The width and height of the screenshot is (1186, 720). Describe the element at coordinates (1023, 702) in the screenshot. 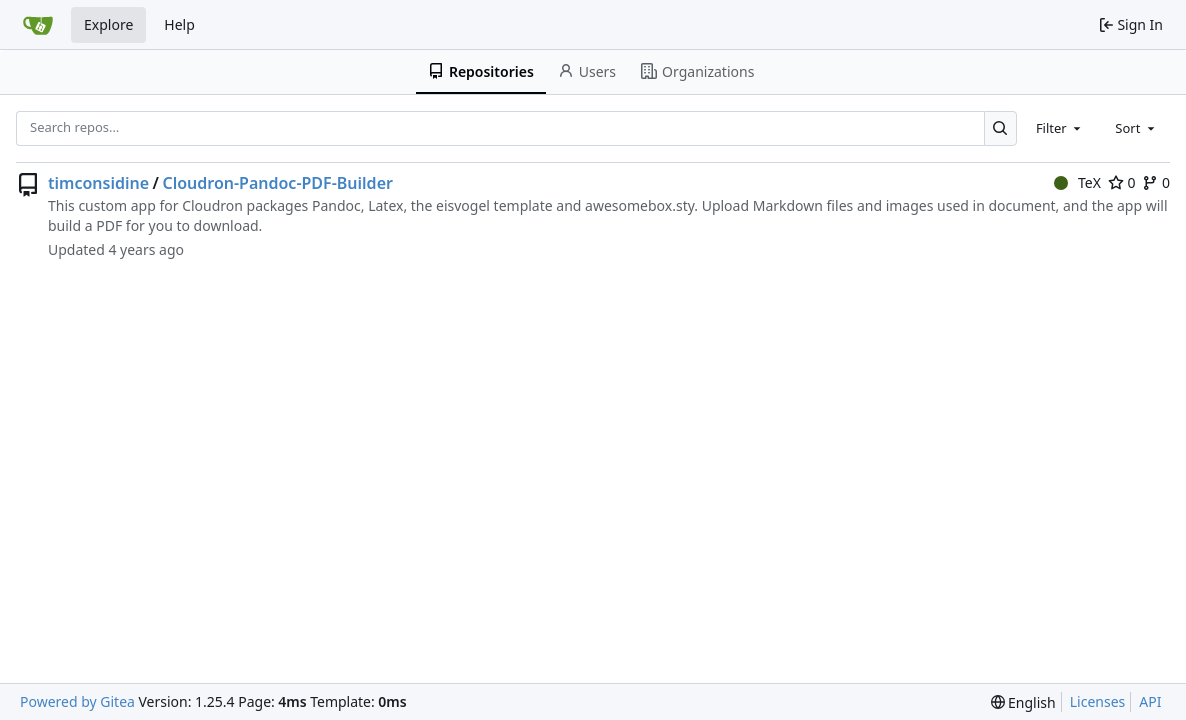

I see `[menu]` at that location.